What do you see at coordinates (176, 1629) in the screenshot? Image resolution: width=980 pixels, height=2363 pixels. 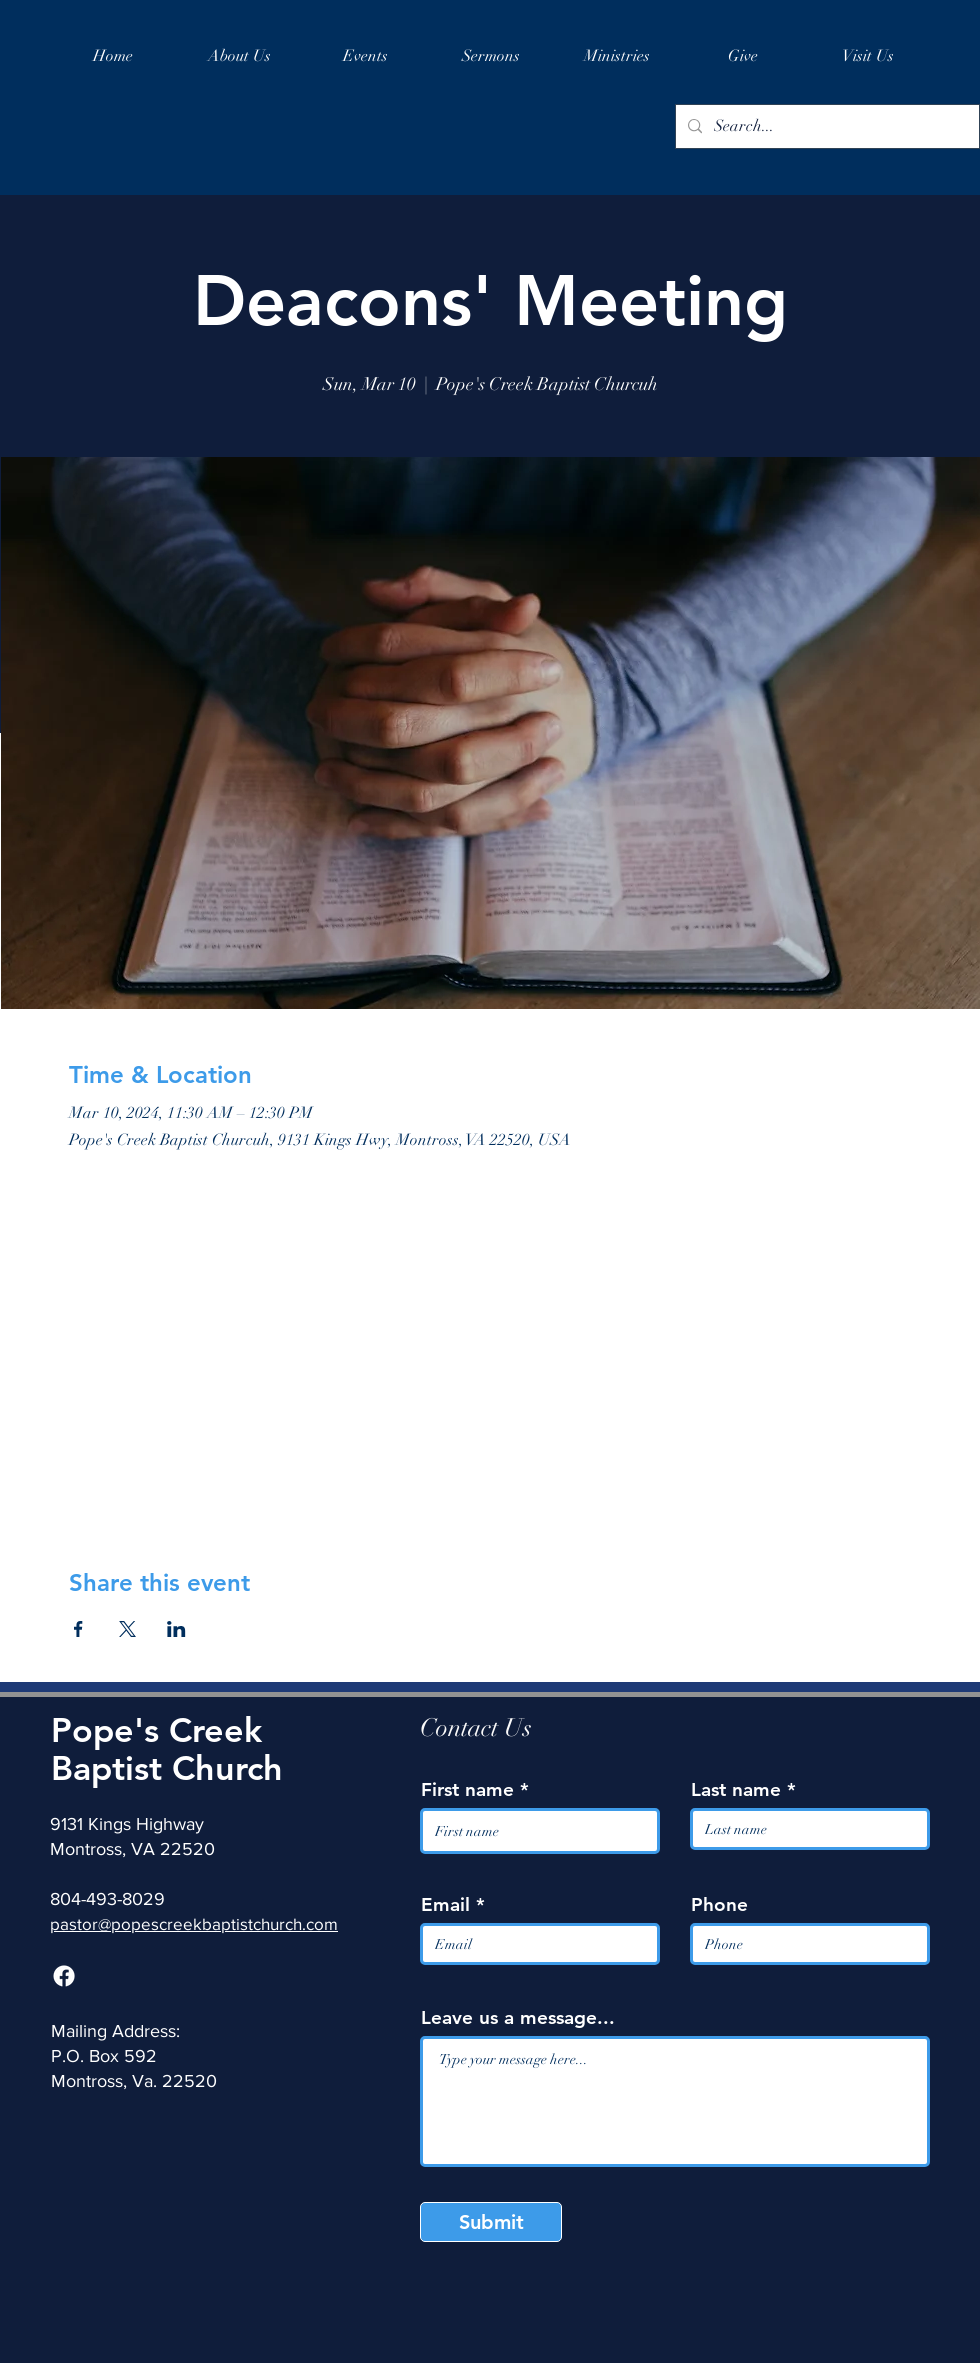 I see `[Share event on LinkedIn]` at bounding box center [176, 1629].